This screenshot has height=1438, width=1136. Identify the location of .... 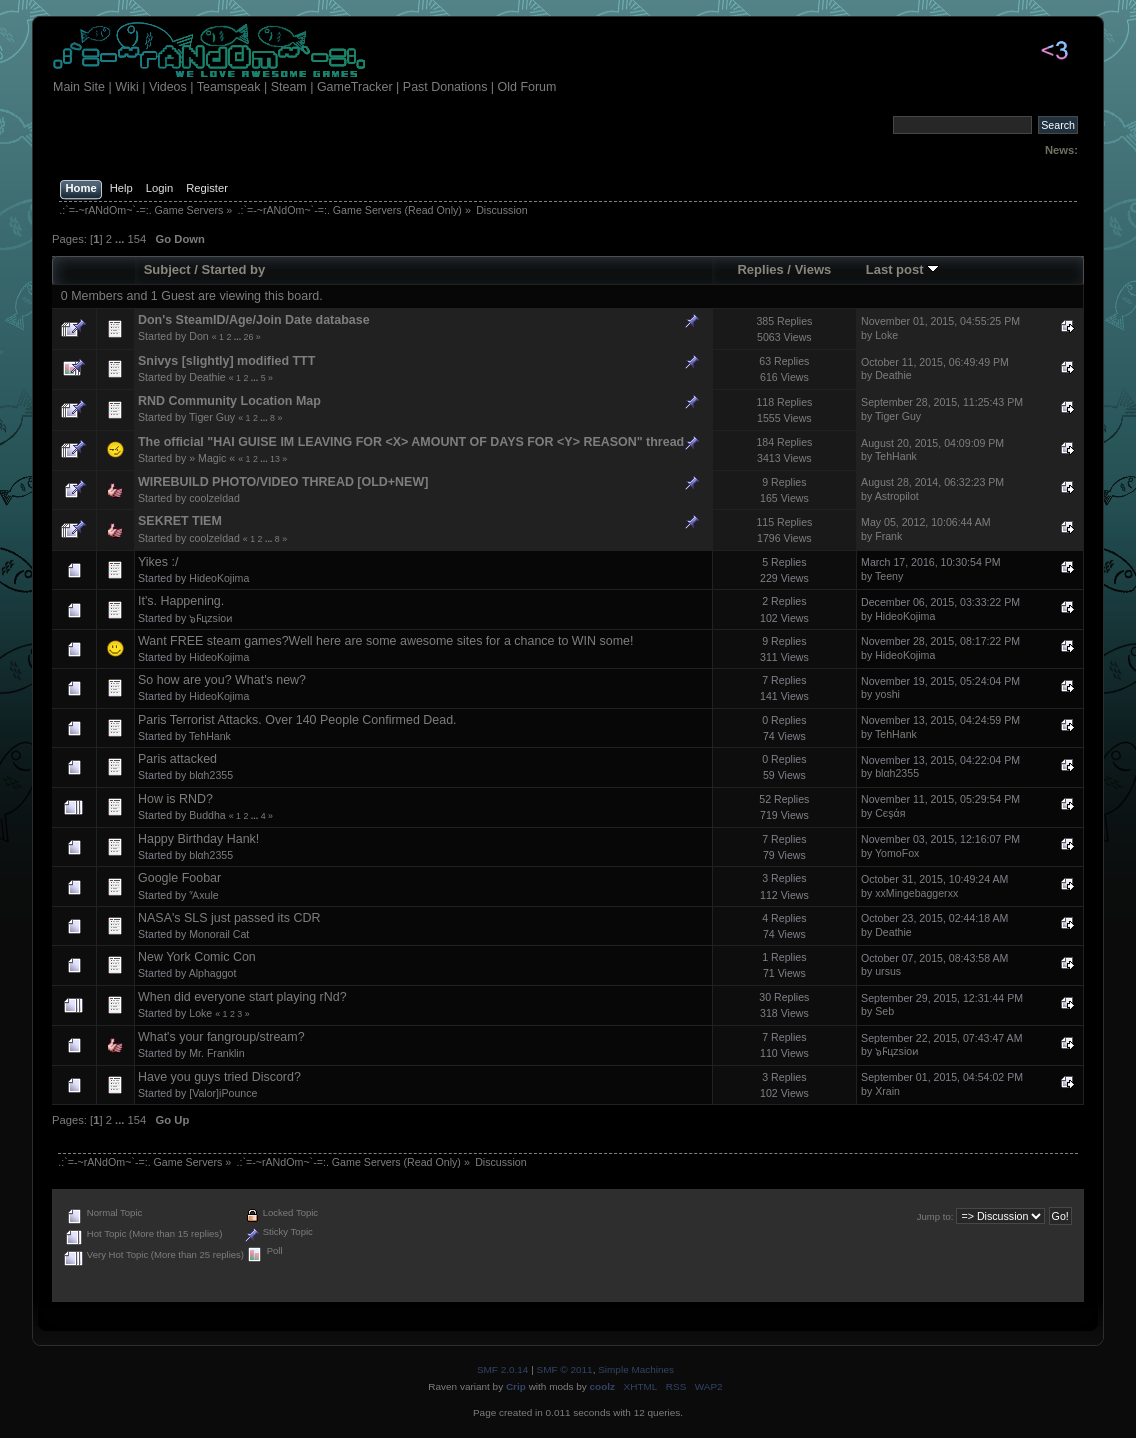
(121, 239).